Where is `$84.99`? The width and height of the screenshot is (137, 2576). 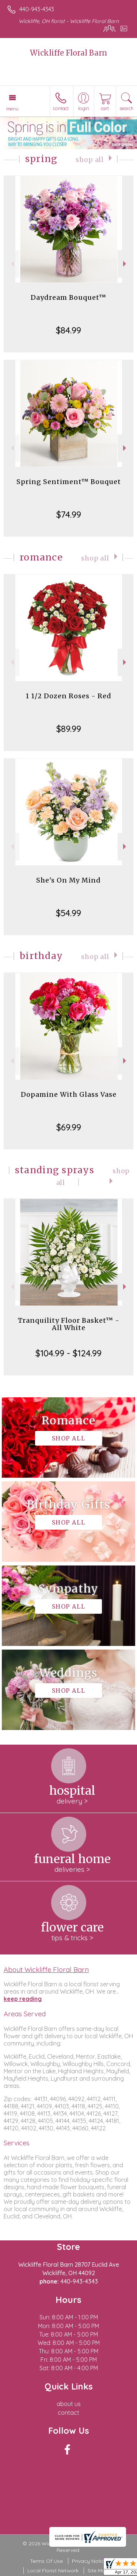 $84.99 is located at coordinates (68, 330).